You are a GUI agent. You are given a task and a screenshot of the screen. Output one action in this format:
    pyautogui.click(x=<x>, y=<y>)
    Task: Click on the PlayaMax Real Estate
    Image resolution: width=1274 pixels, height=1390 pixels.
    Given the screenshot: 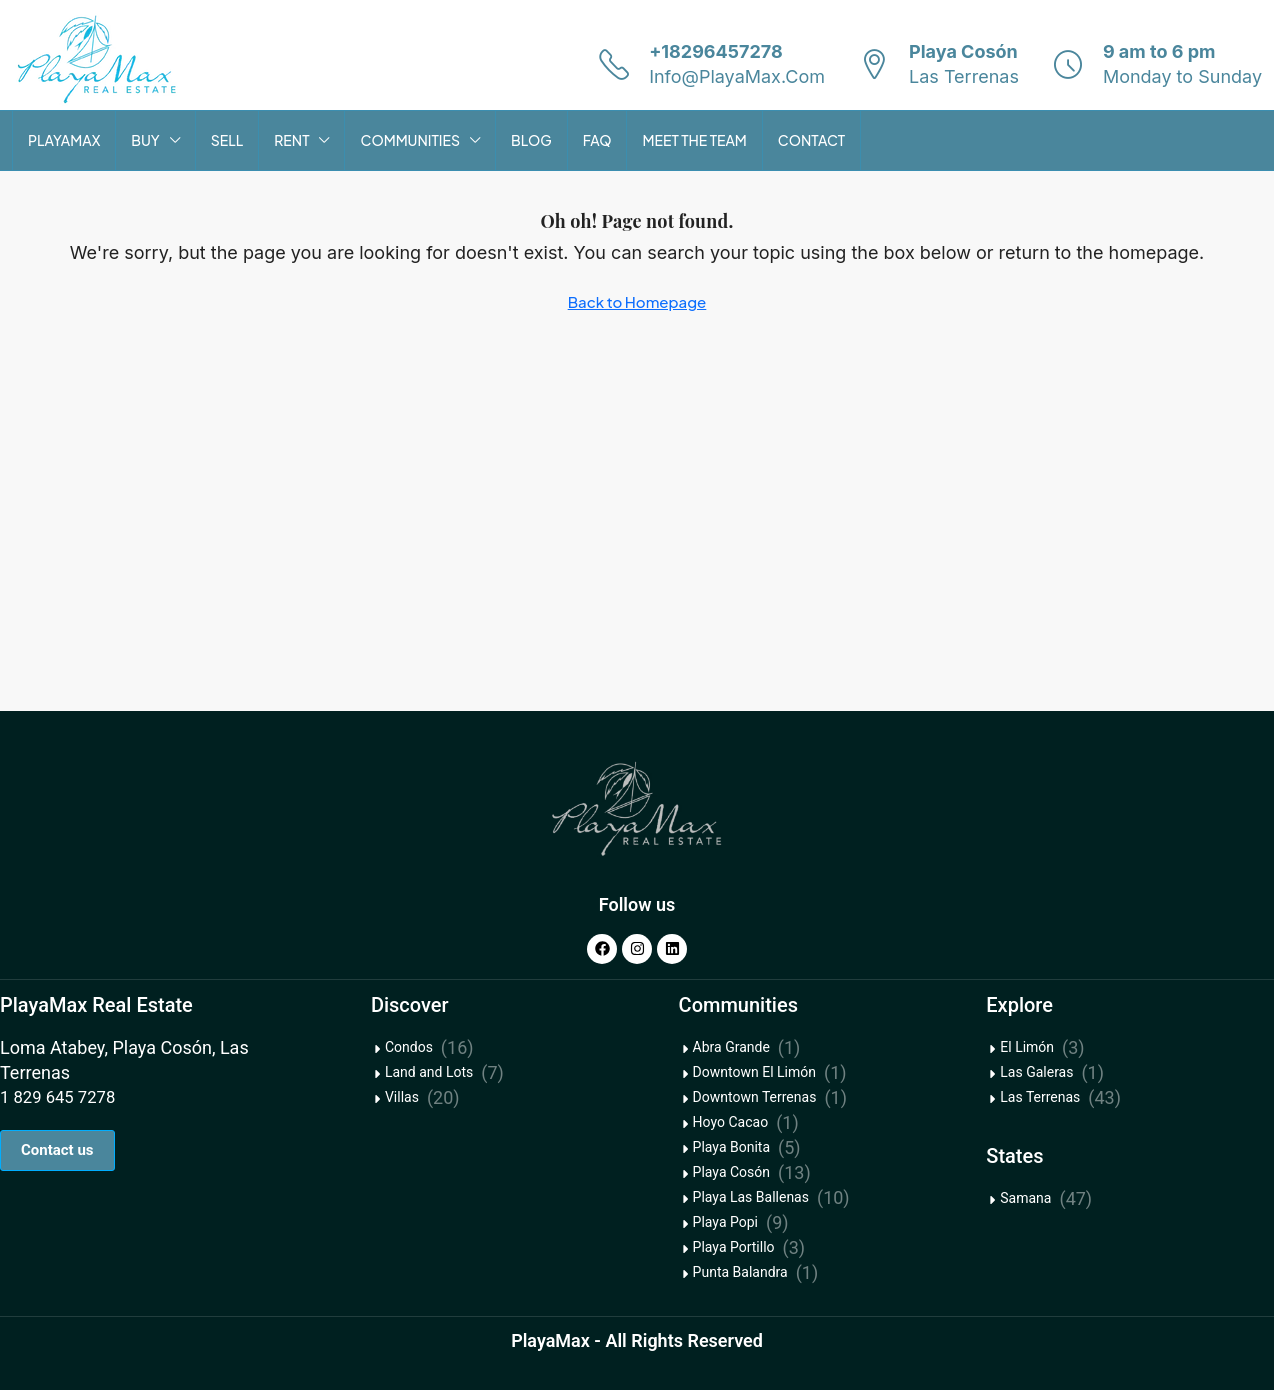 What is the action you would take?
    pyautogui.click(x=96, y=1005)
    